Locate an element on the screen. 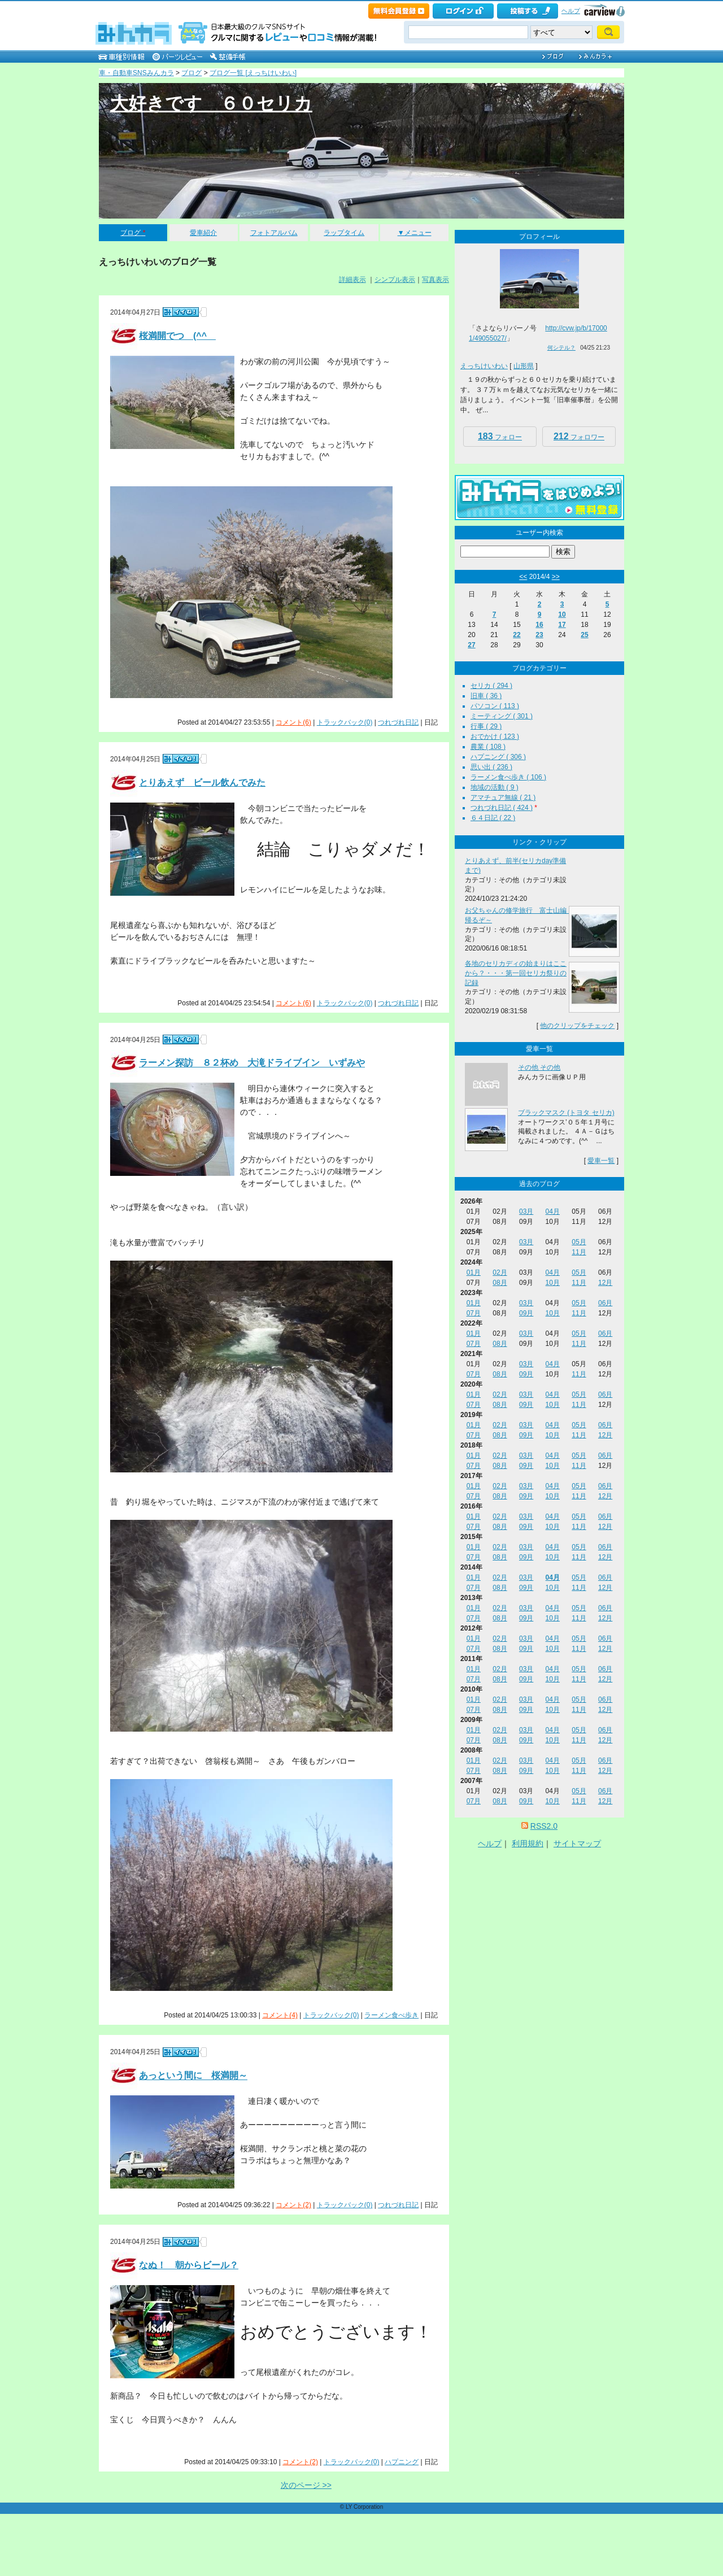 The width and height of the screenshot is (723, 2576). セリカ ( 294 ) is located at coordinates (491, 686).